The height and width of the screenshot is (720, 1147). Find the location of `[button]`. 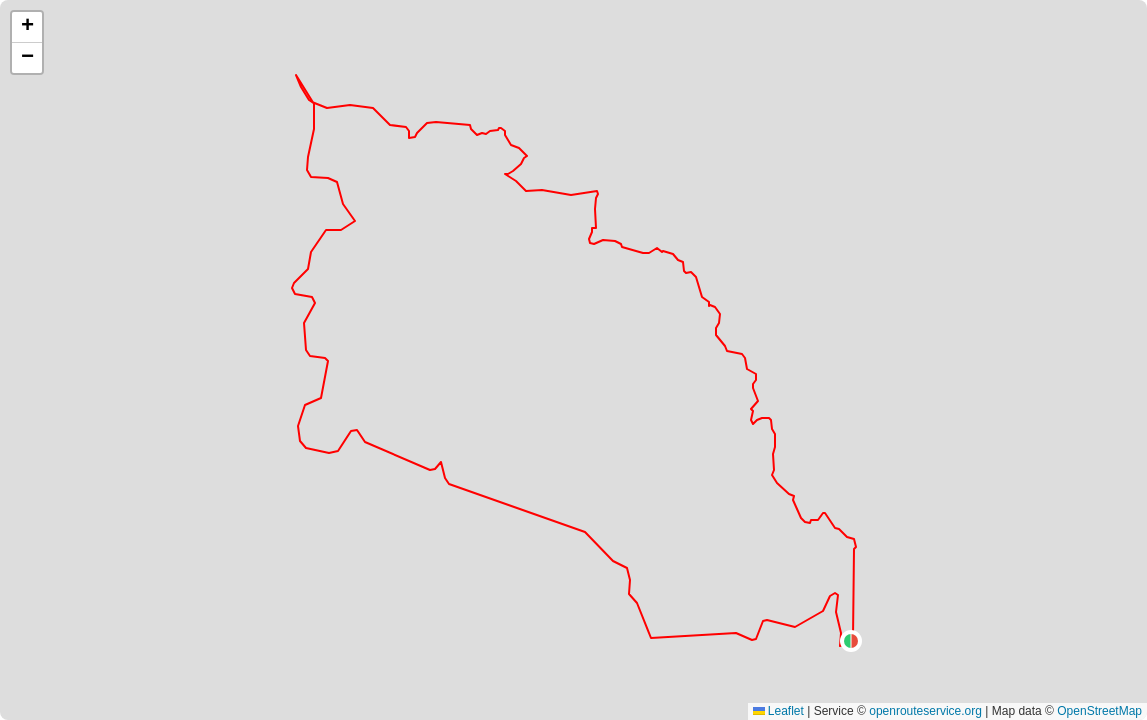

[button] is located at coordinates (851, 641).